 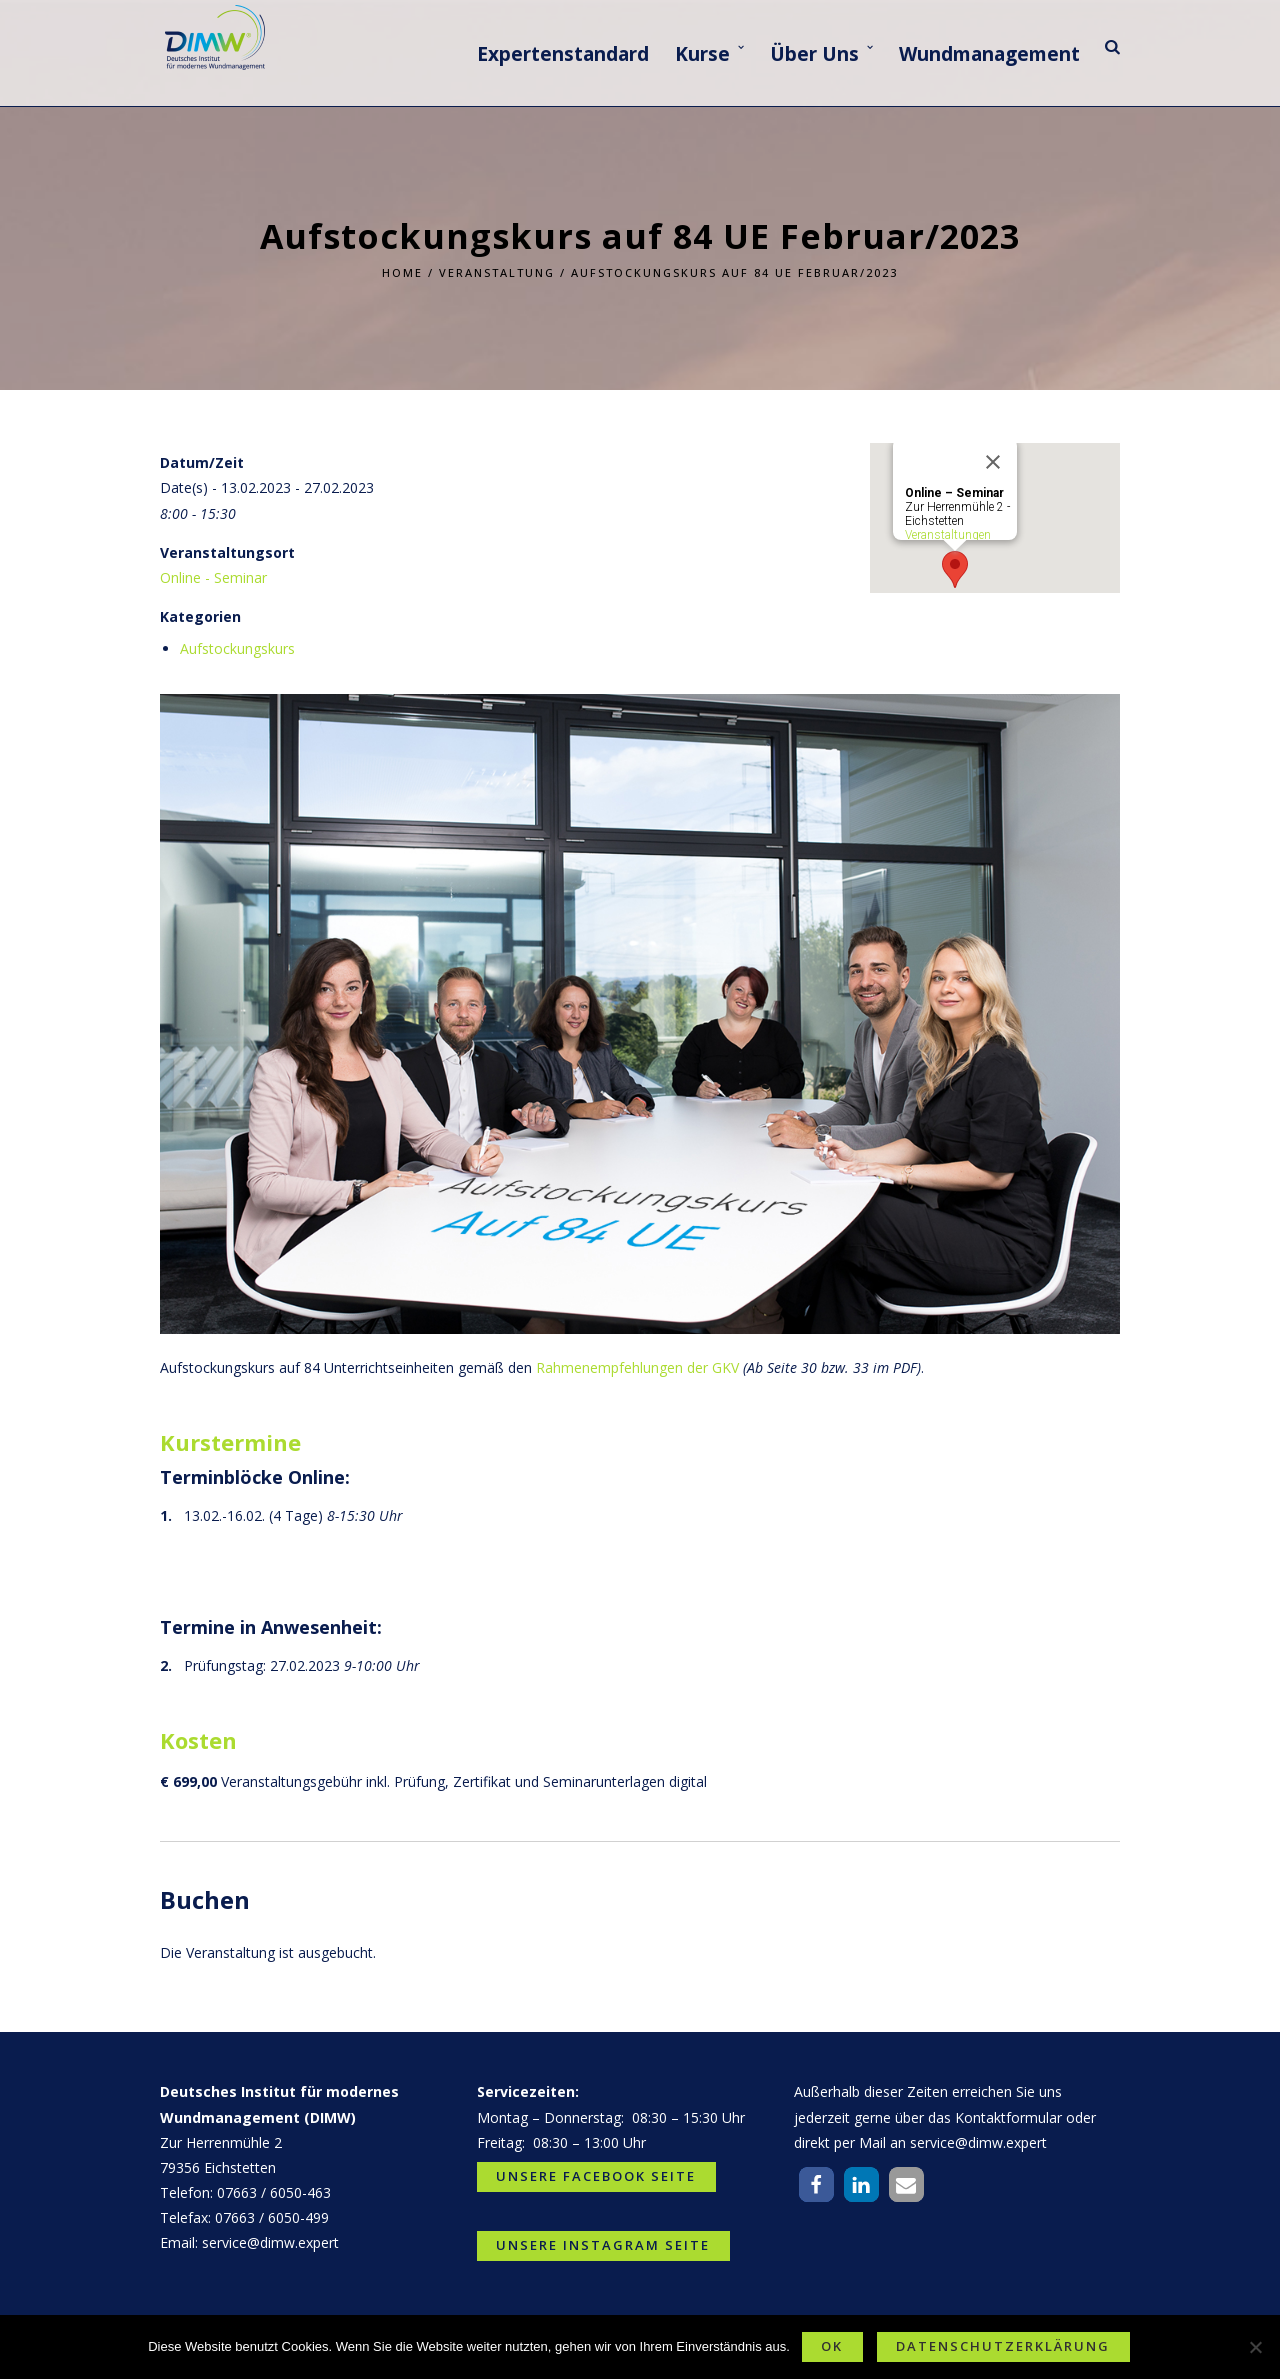 I want to click on Kontaktformular, so click(x=1008, y=2117).